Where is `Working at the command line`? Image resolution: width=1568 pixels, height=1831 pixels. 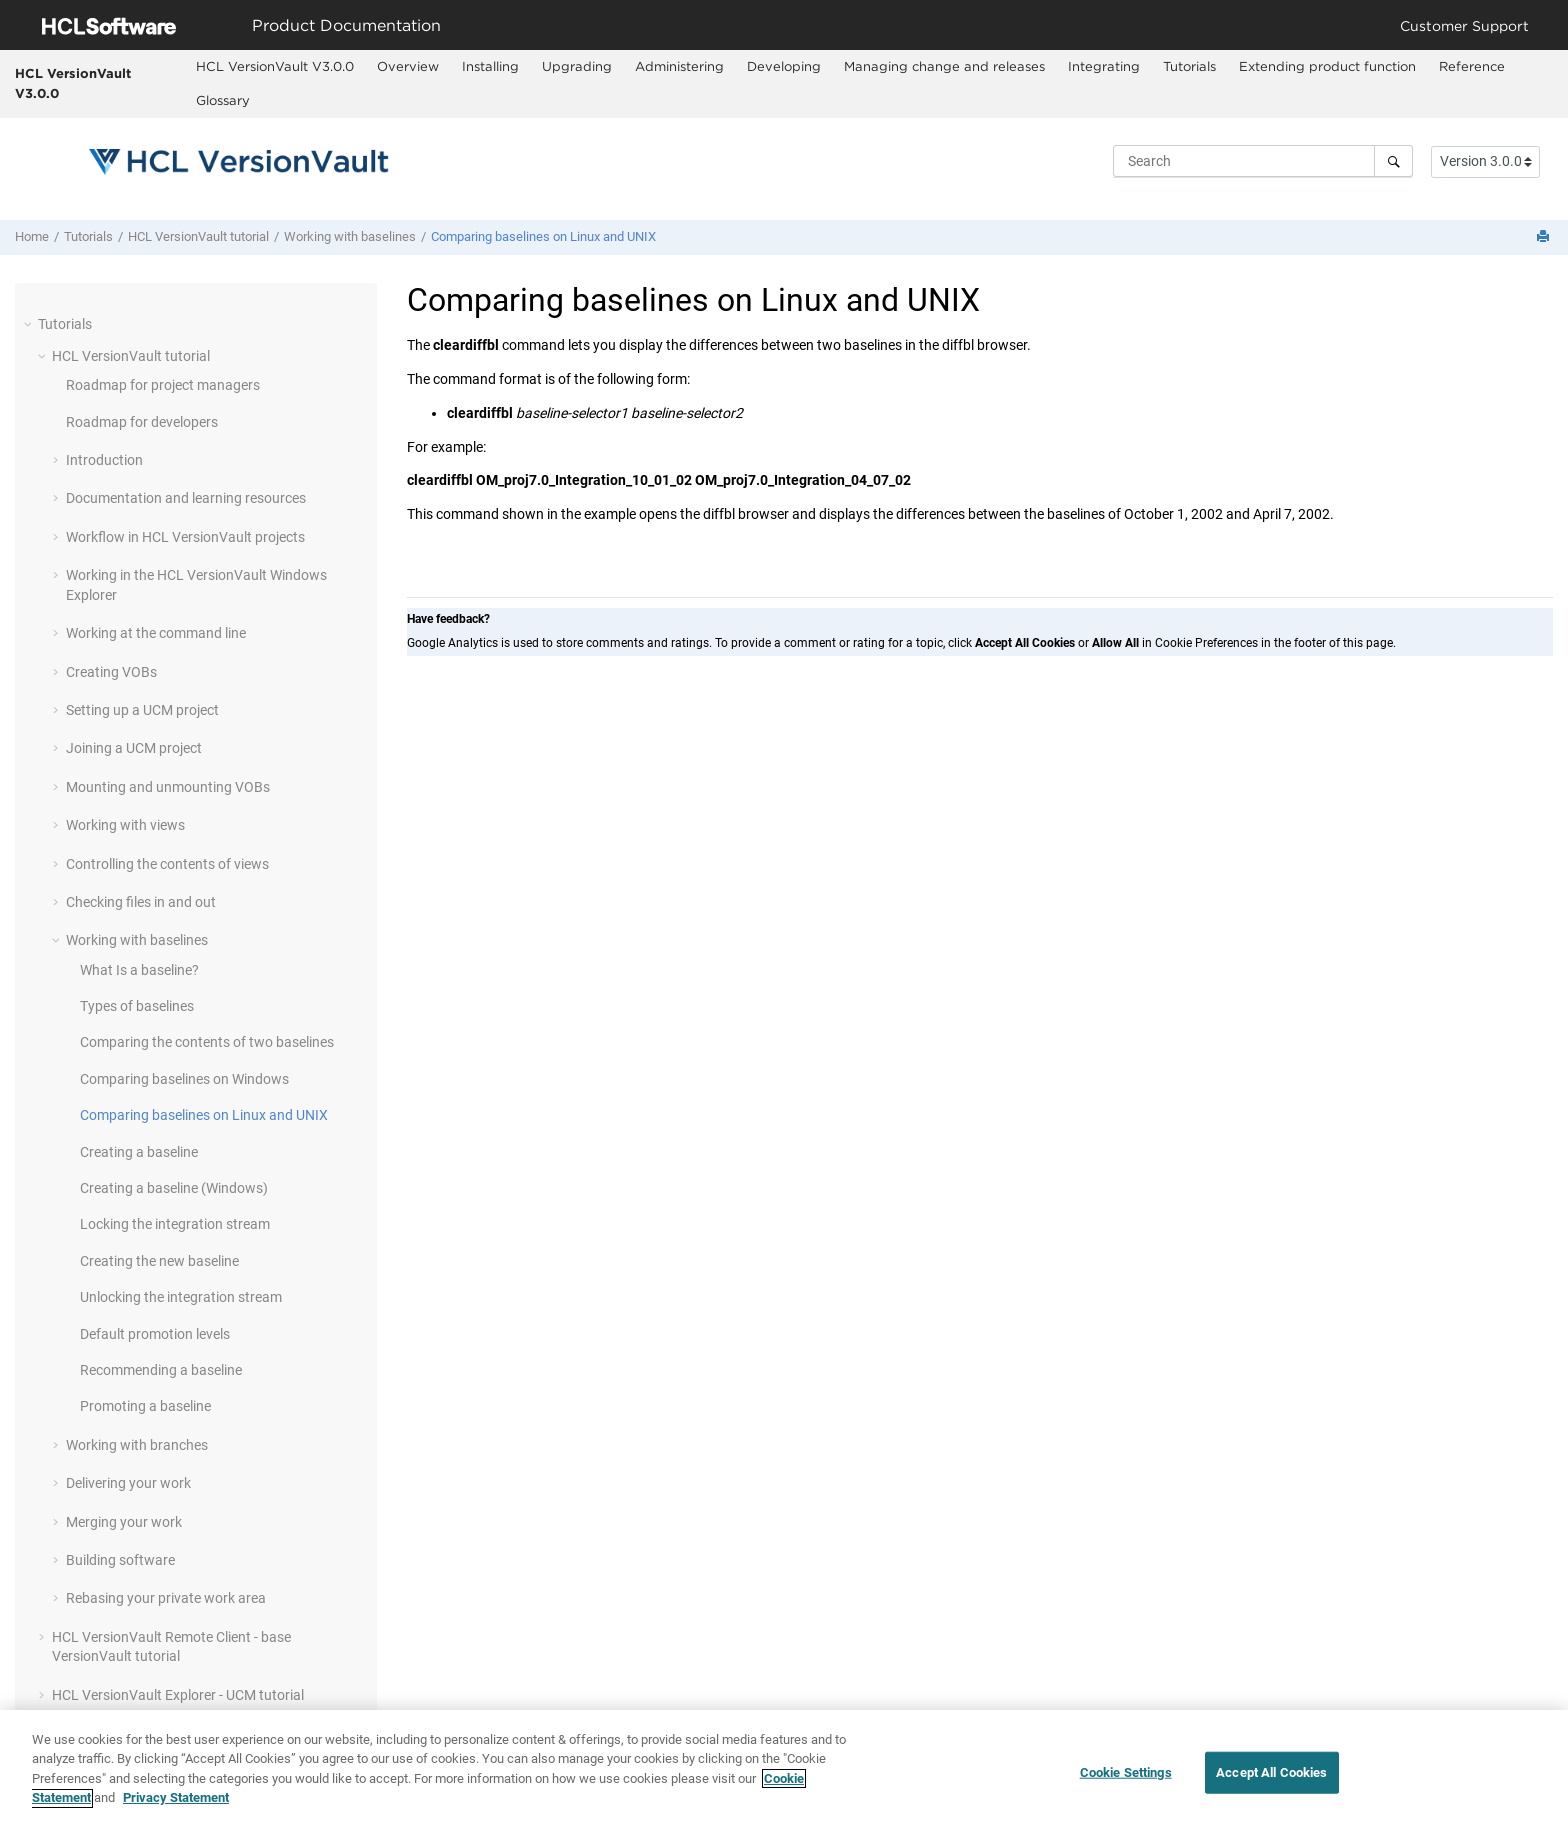
Working at the command line is located at coordinates (156, 633).